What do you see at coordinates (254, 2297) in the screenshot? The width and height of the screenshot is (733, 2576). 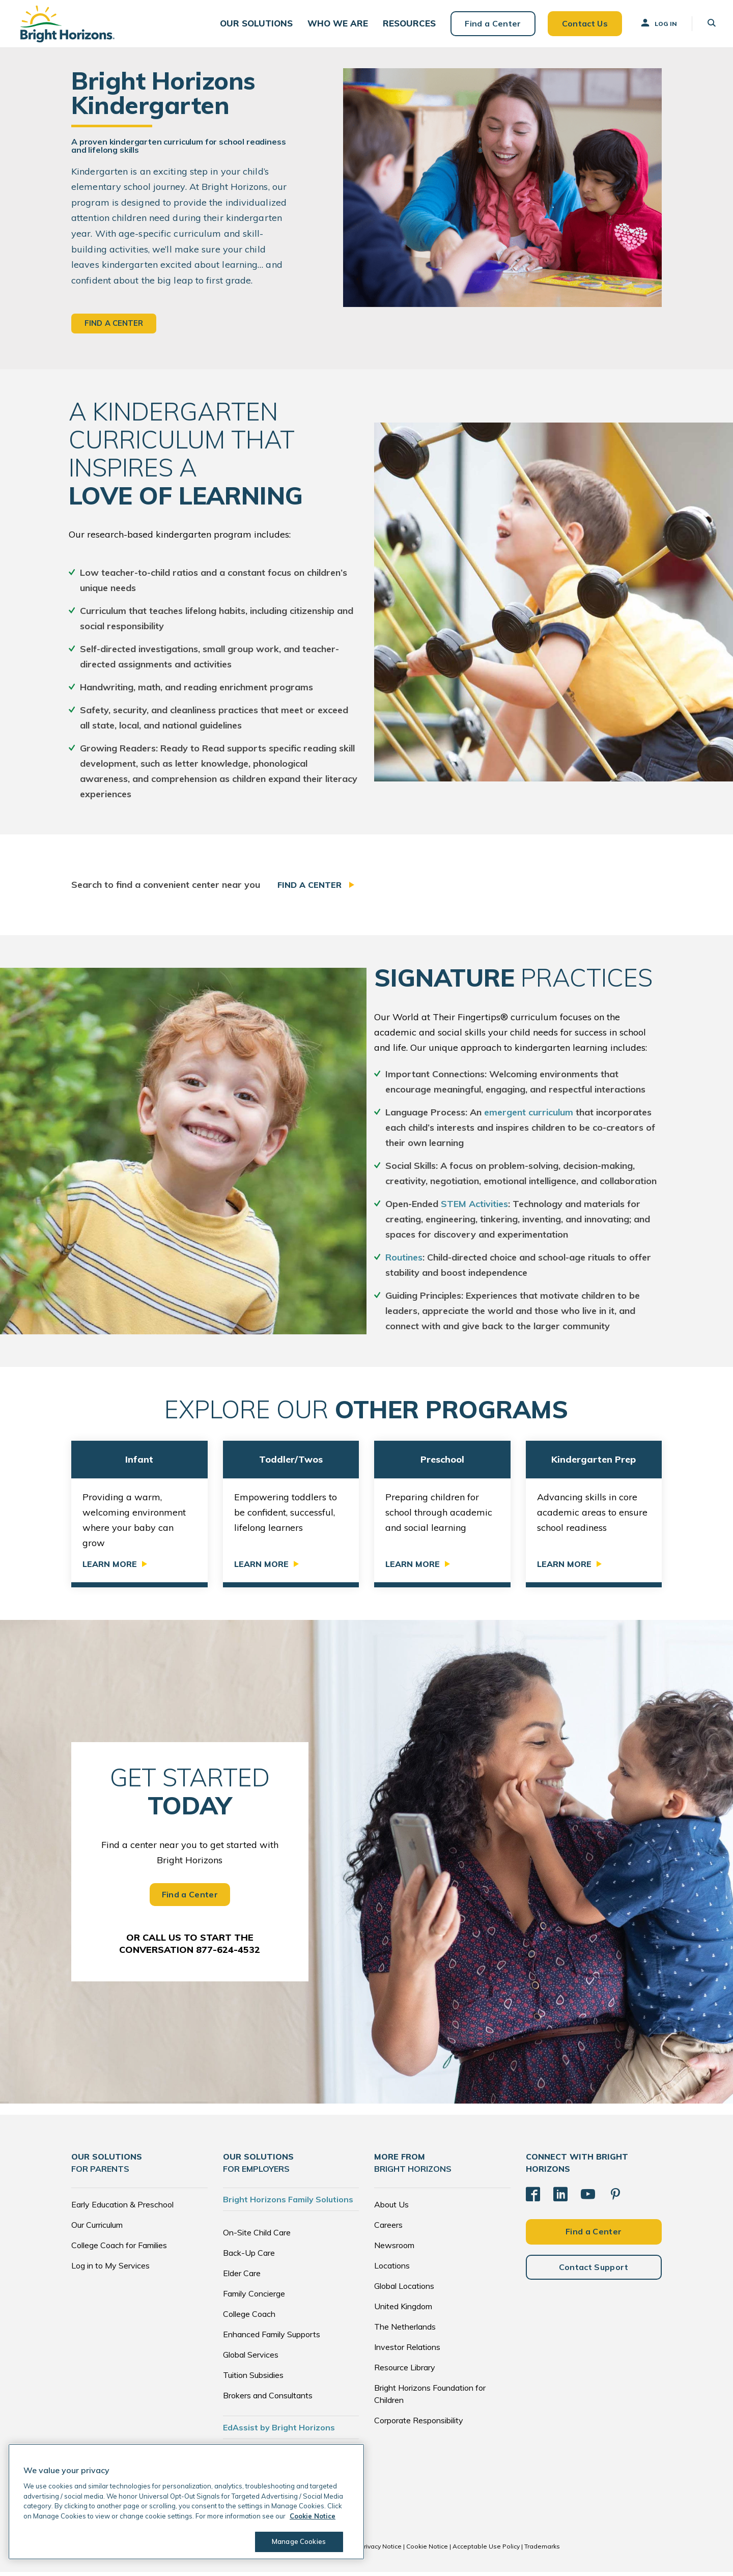 I see `Family Concierge` at bounding box center [254, 2297].